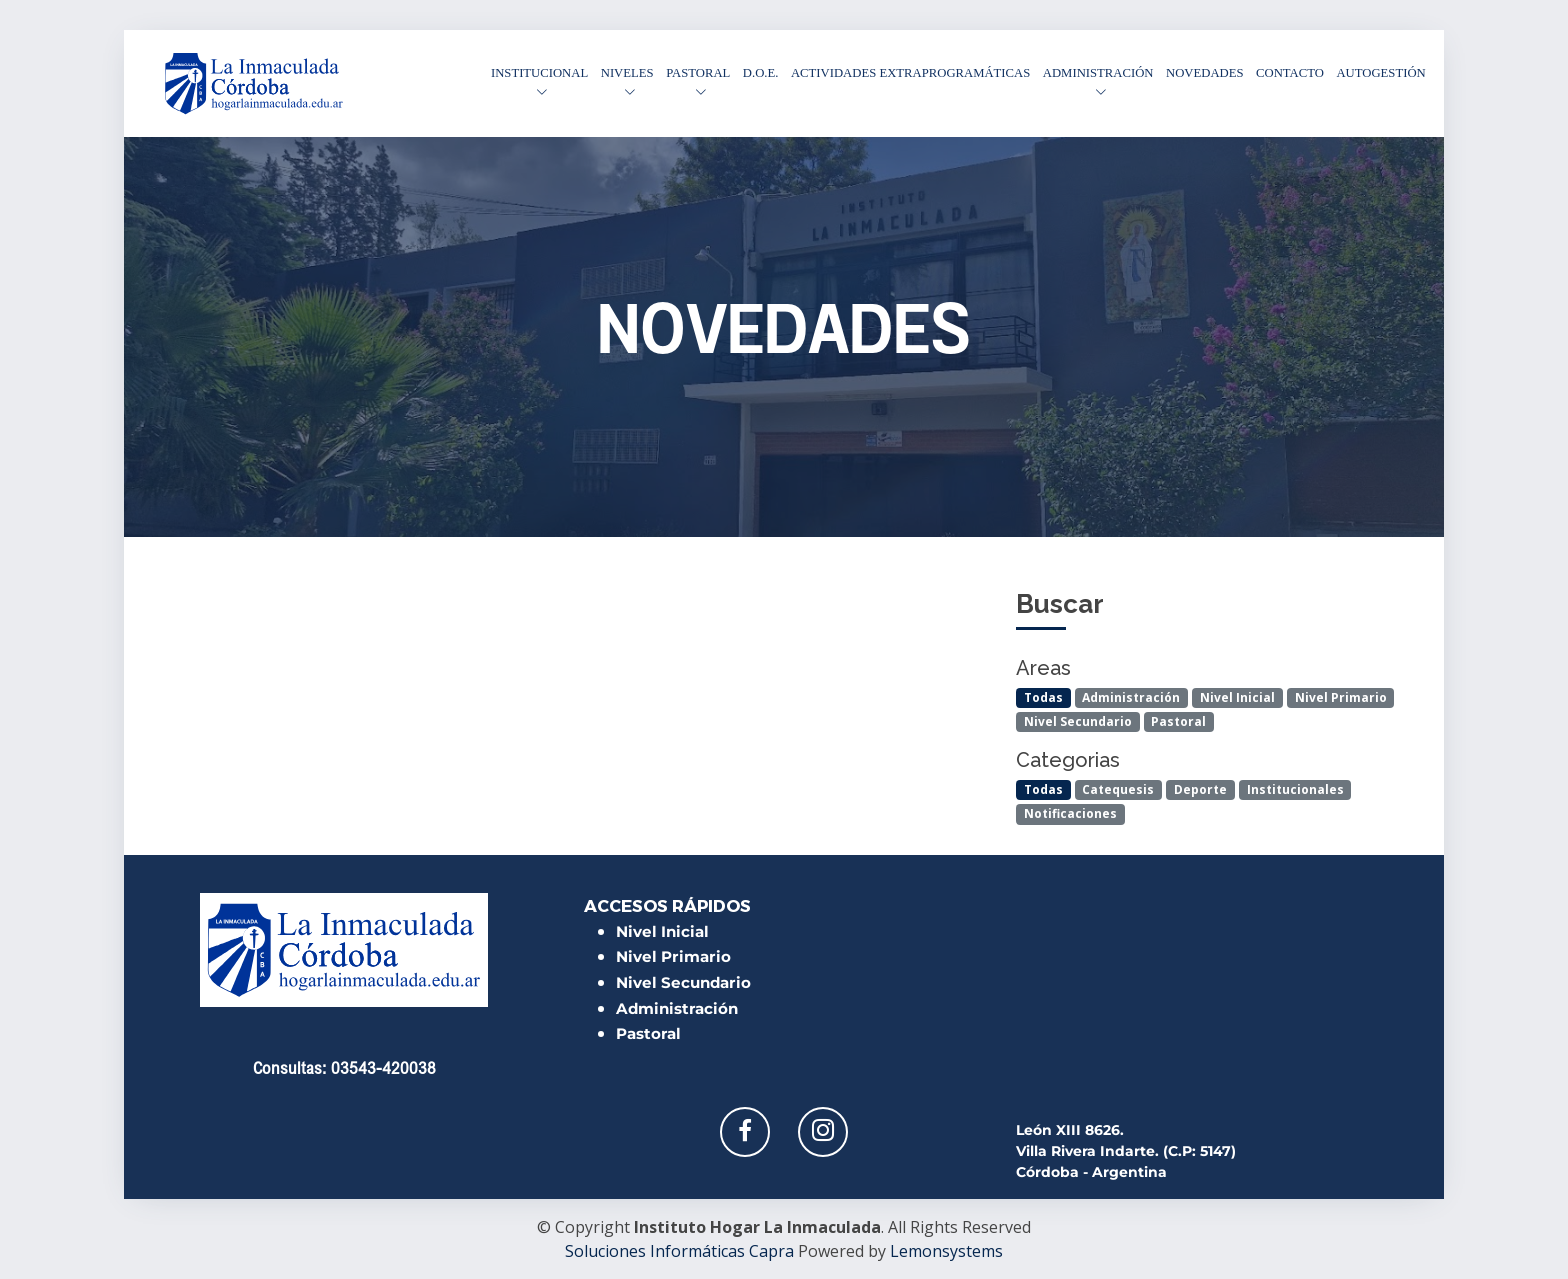  Describe the element at coordinates (1131, 697) in the screenshot. I see `Administración` at that location.